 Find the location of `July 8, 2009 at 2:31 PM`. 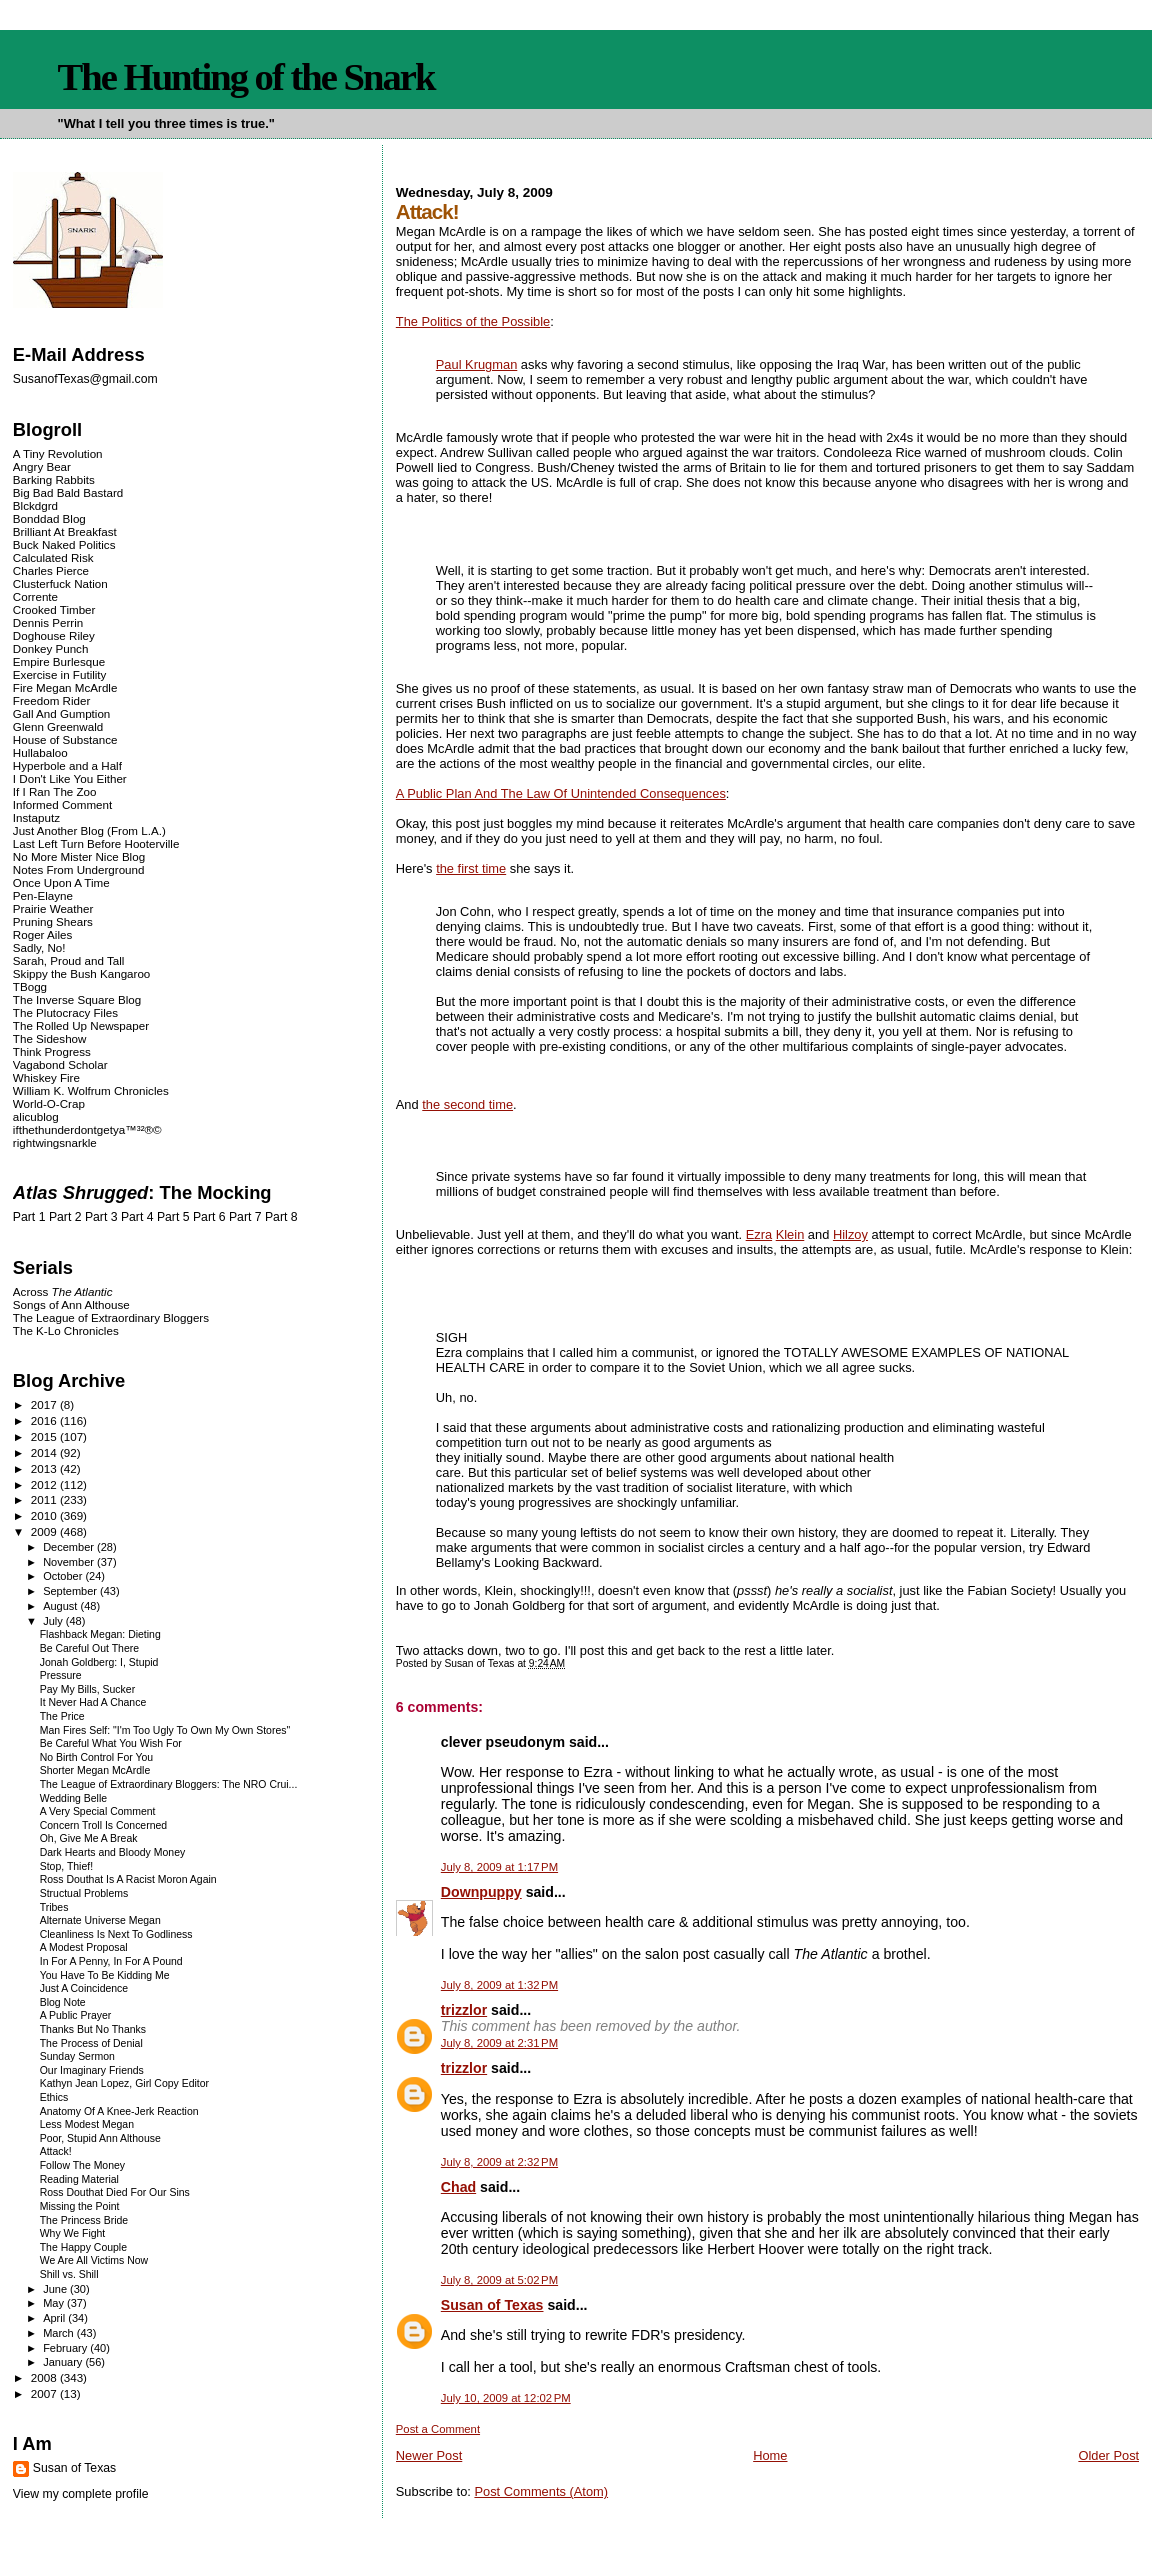

July 8, 2009 at 2:31 PM is located at coordinates (499, 2043).